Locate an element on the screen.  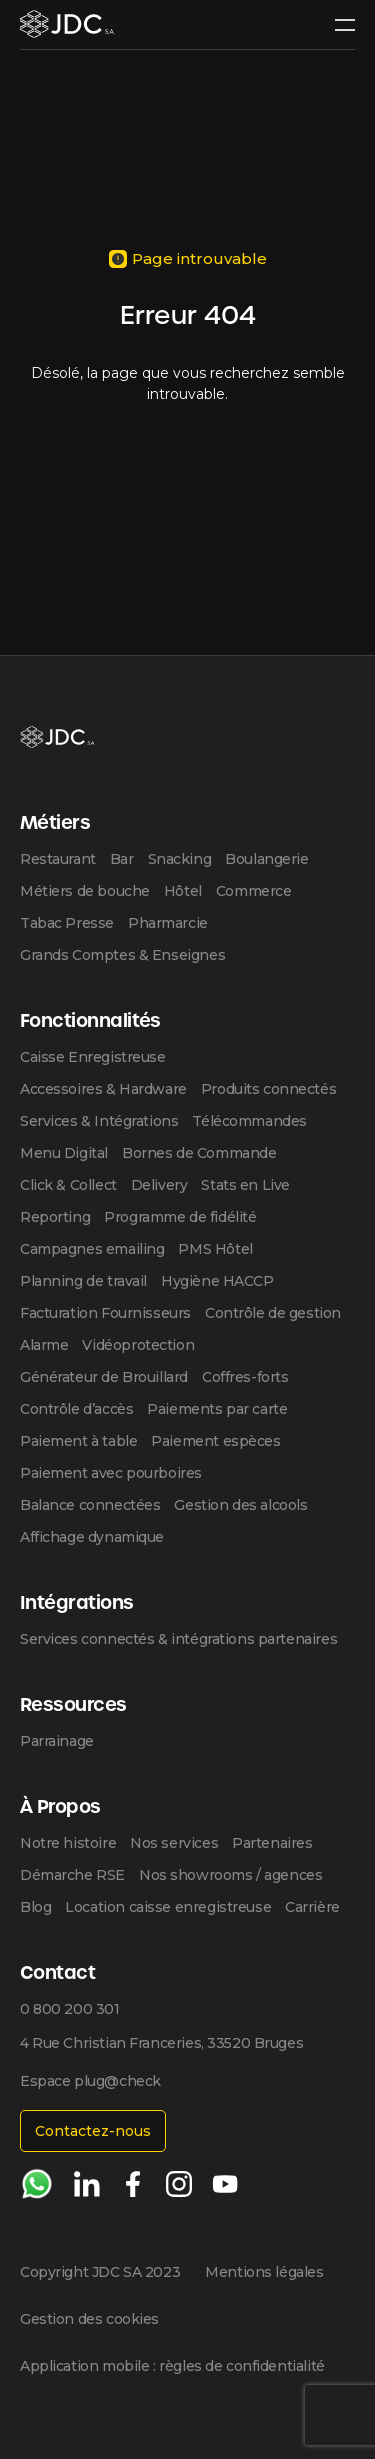
Tabac Presse is located at coordinates (67, 923).